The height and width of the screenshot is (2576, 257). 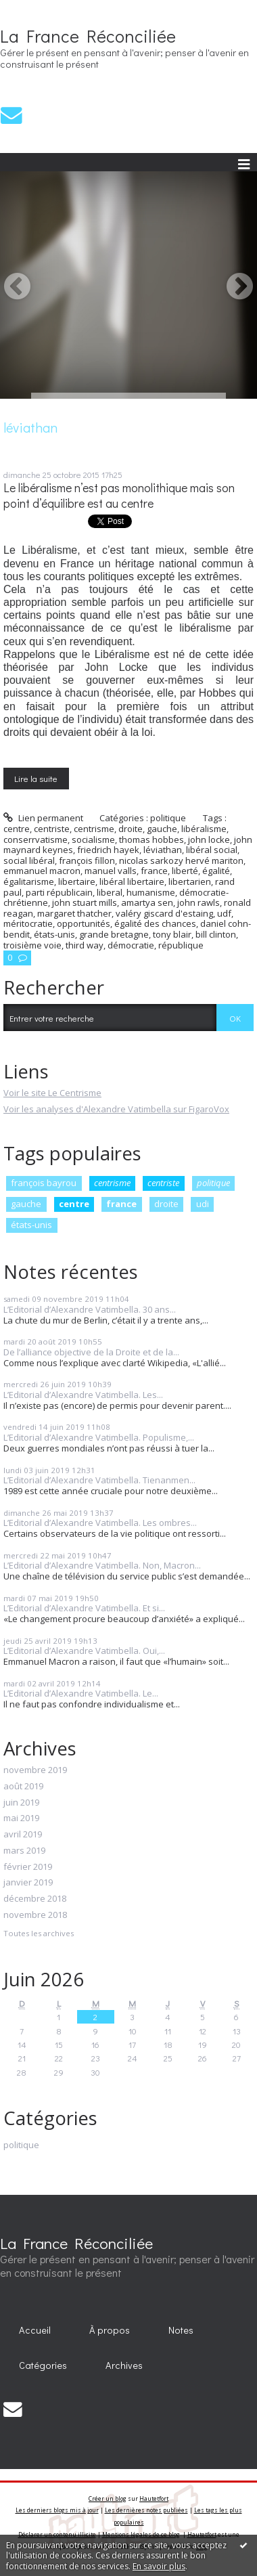 I want to click on parti républicain, so click(x=59, y=892).